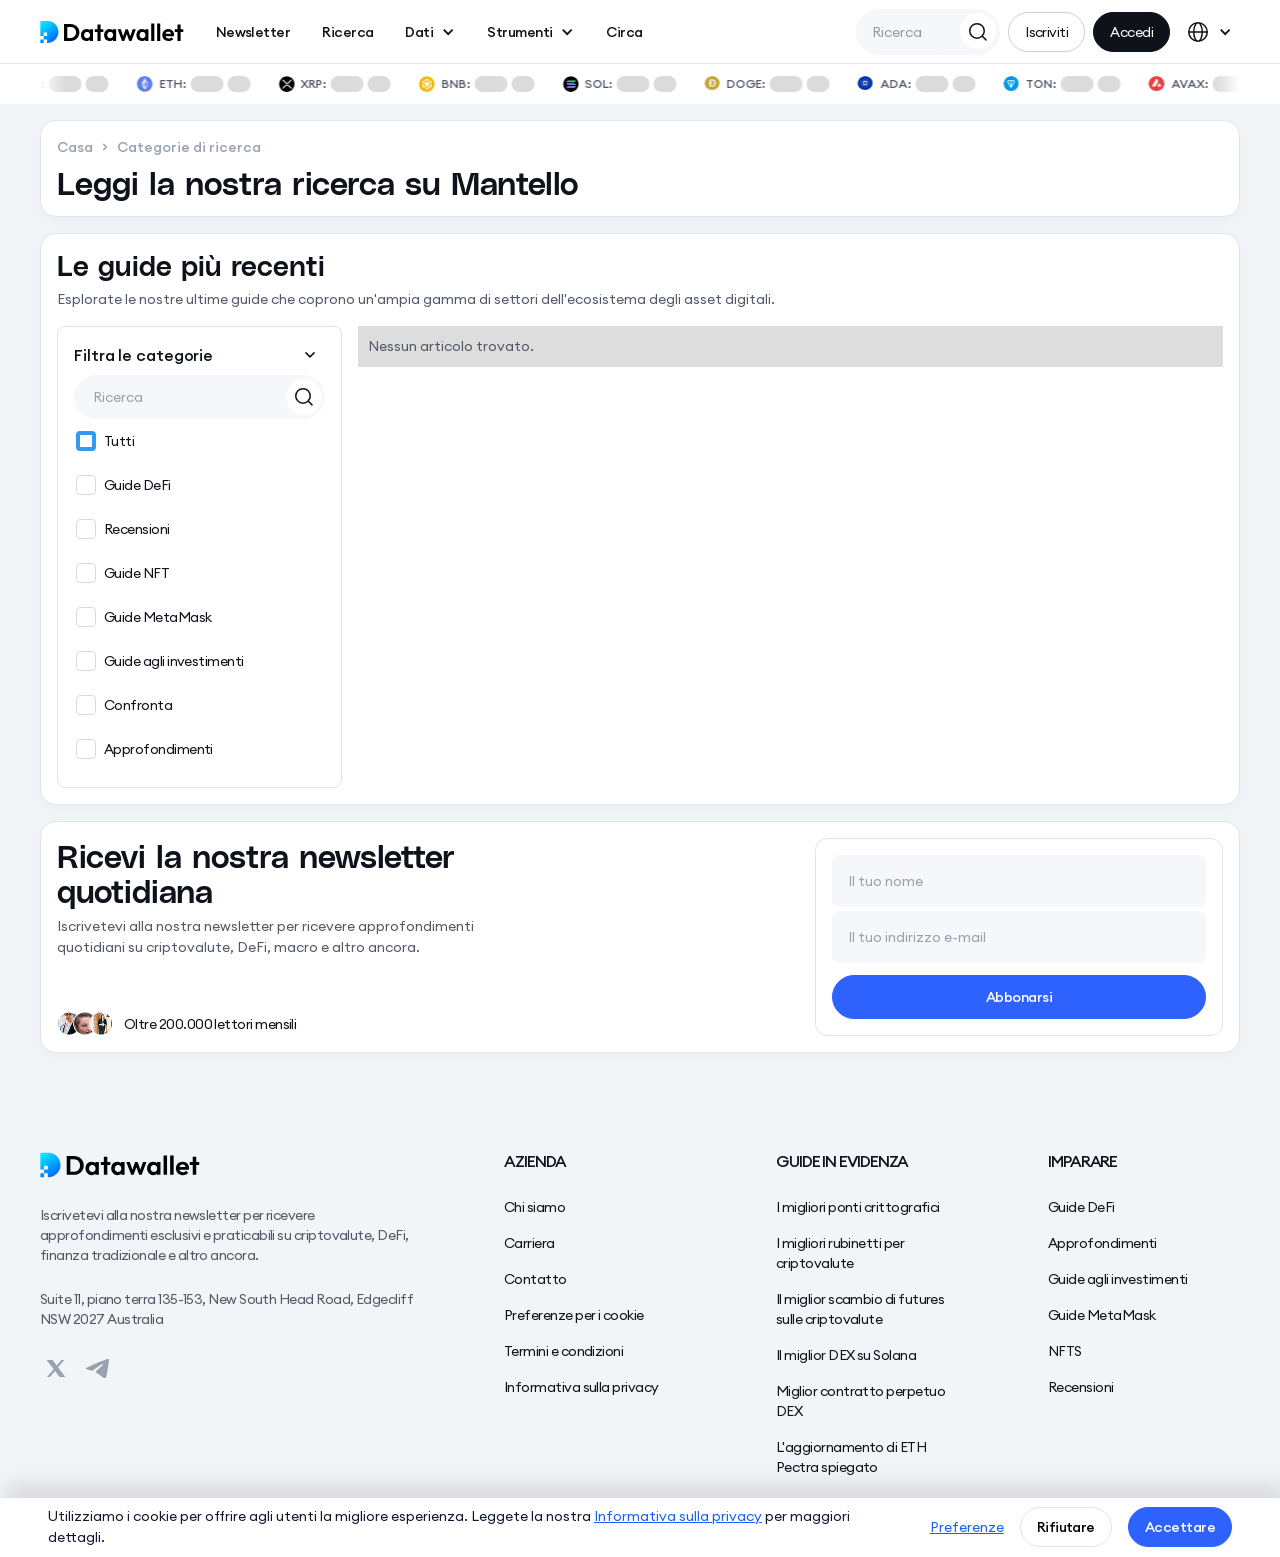  I want to click on Circa, so click(624, 32).